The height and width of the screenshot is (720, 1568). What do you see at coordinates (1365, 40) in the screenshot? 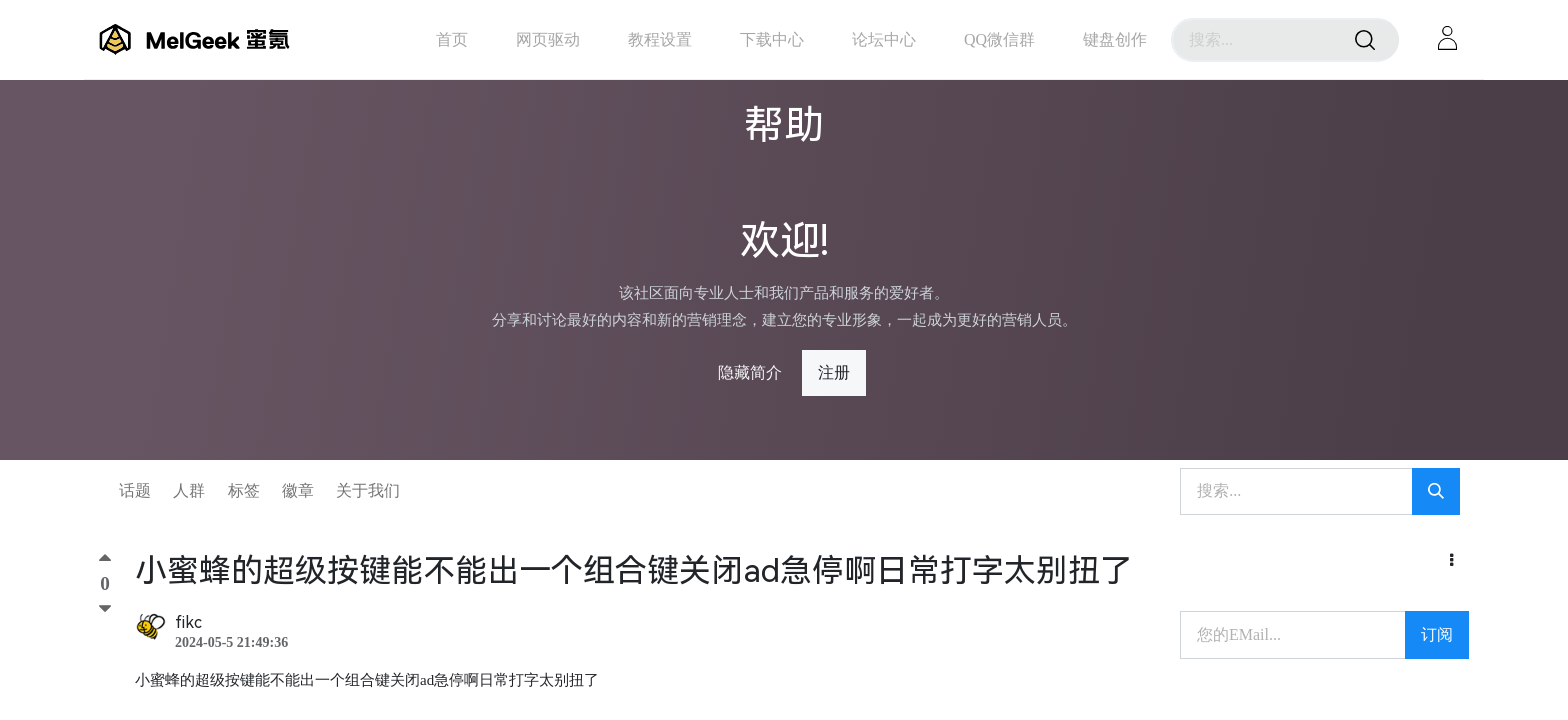
I see `[搜索]` at bounding box center [1365, 40].